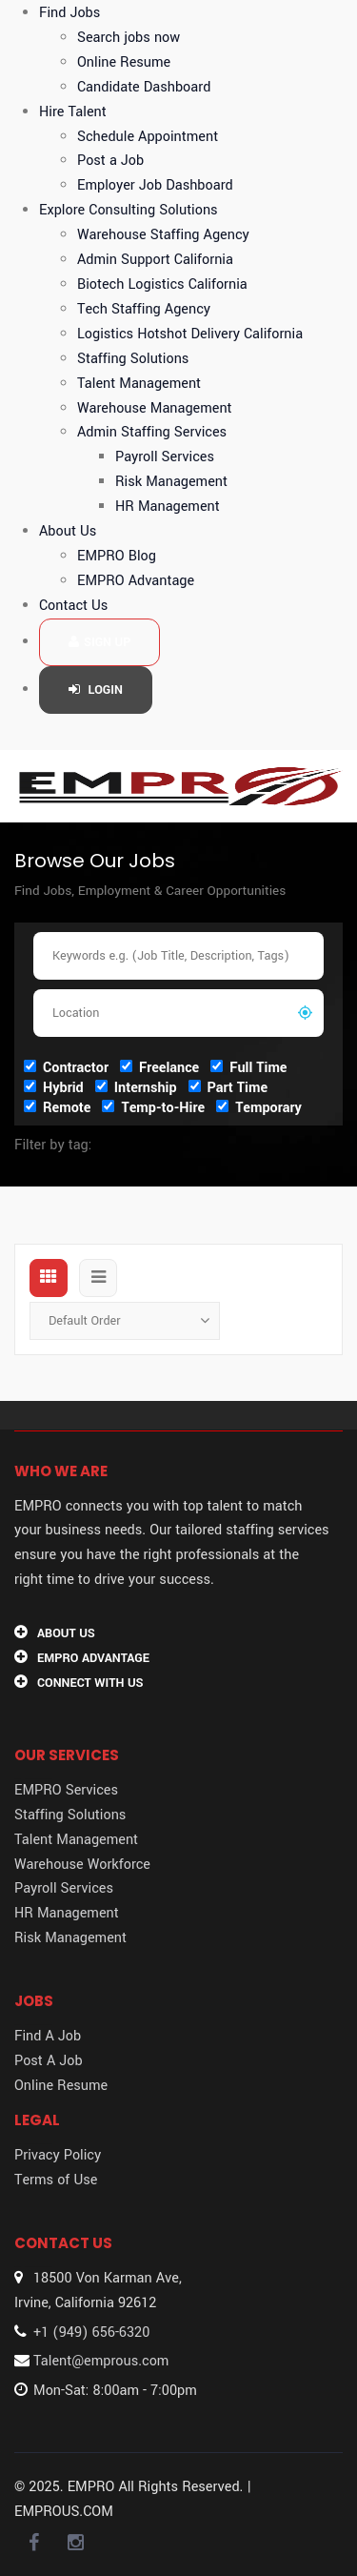 Image resolution: width=357 pixels, height=2576 pixels. I want to click on Terms of Use, so click(55, 2180).